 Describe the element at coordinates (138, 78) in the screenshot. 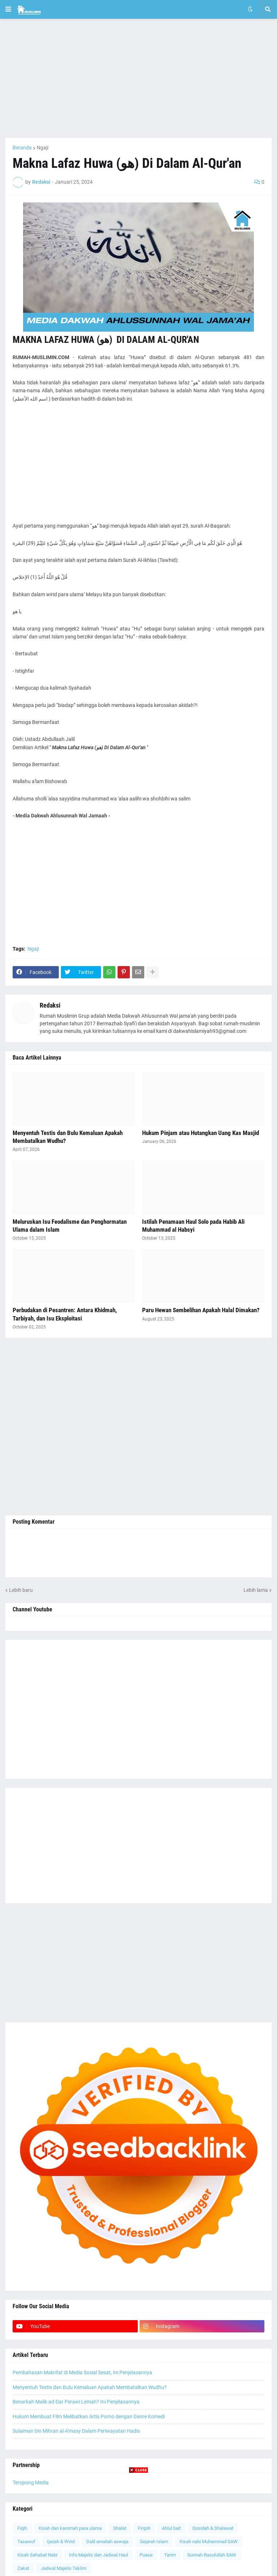

I see `[Advertisement]` at that location.